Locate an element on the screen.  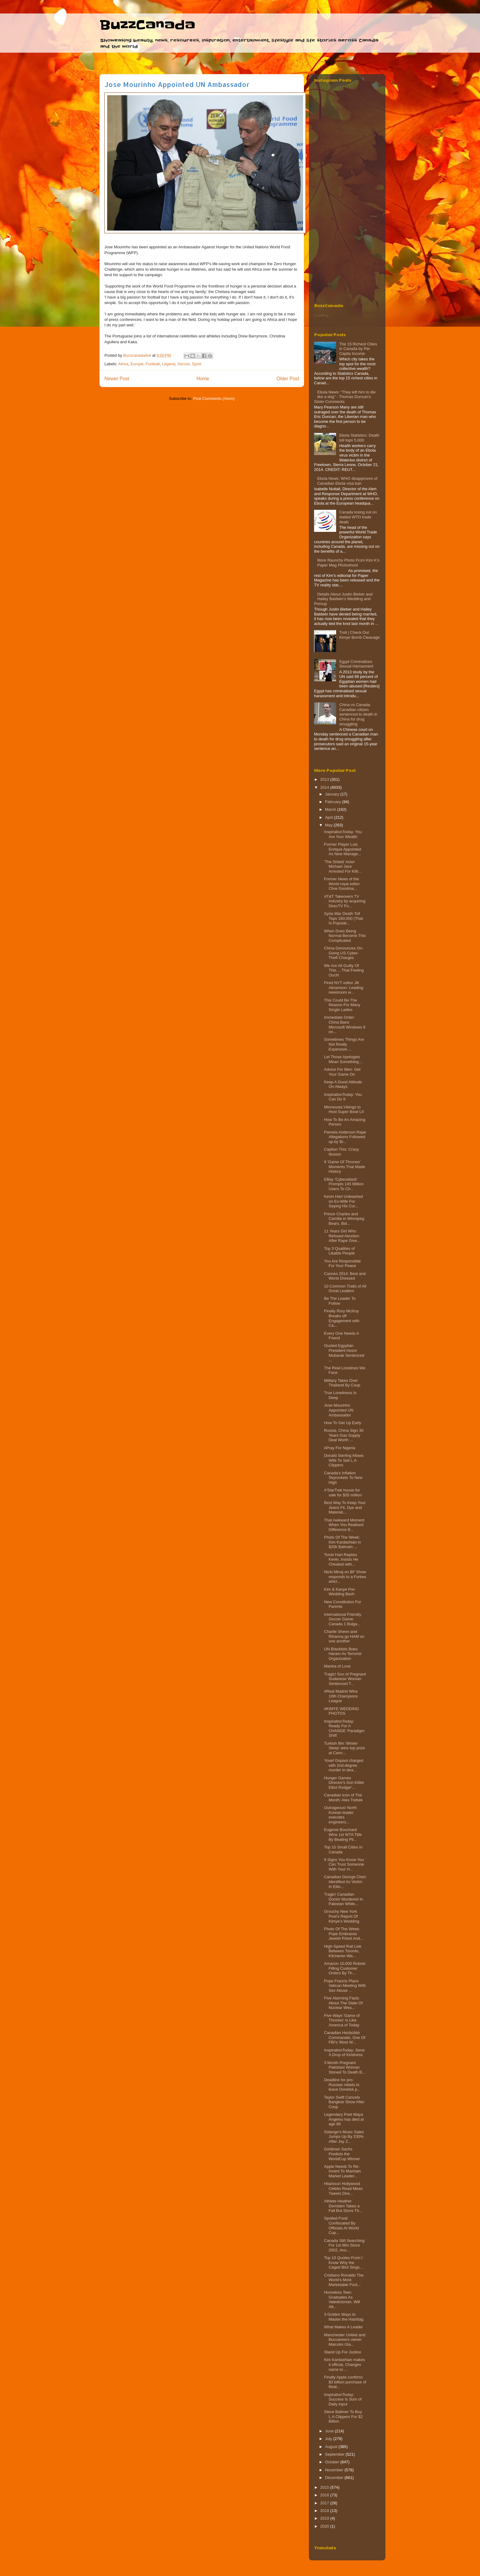
Jose Mourinho Appointed UN Ambassador is located at coordinates (338, 1410).